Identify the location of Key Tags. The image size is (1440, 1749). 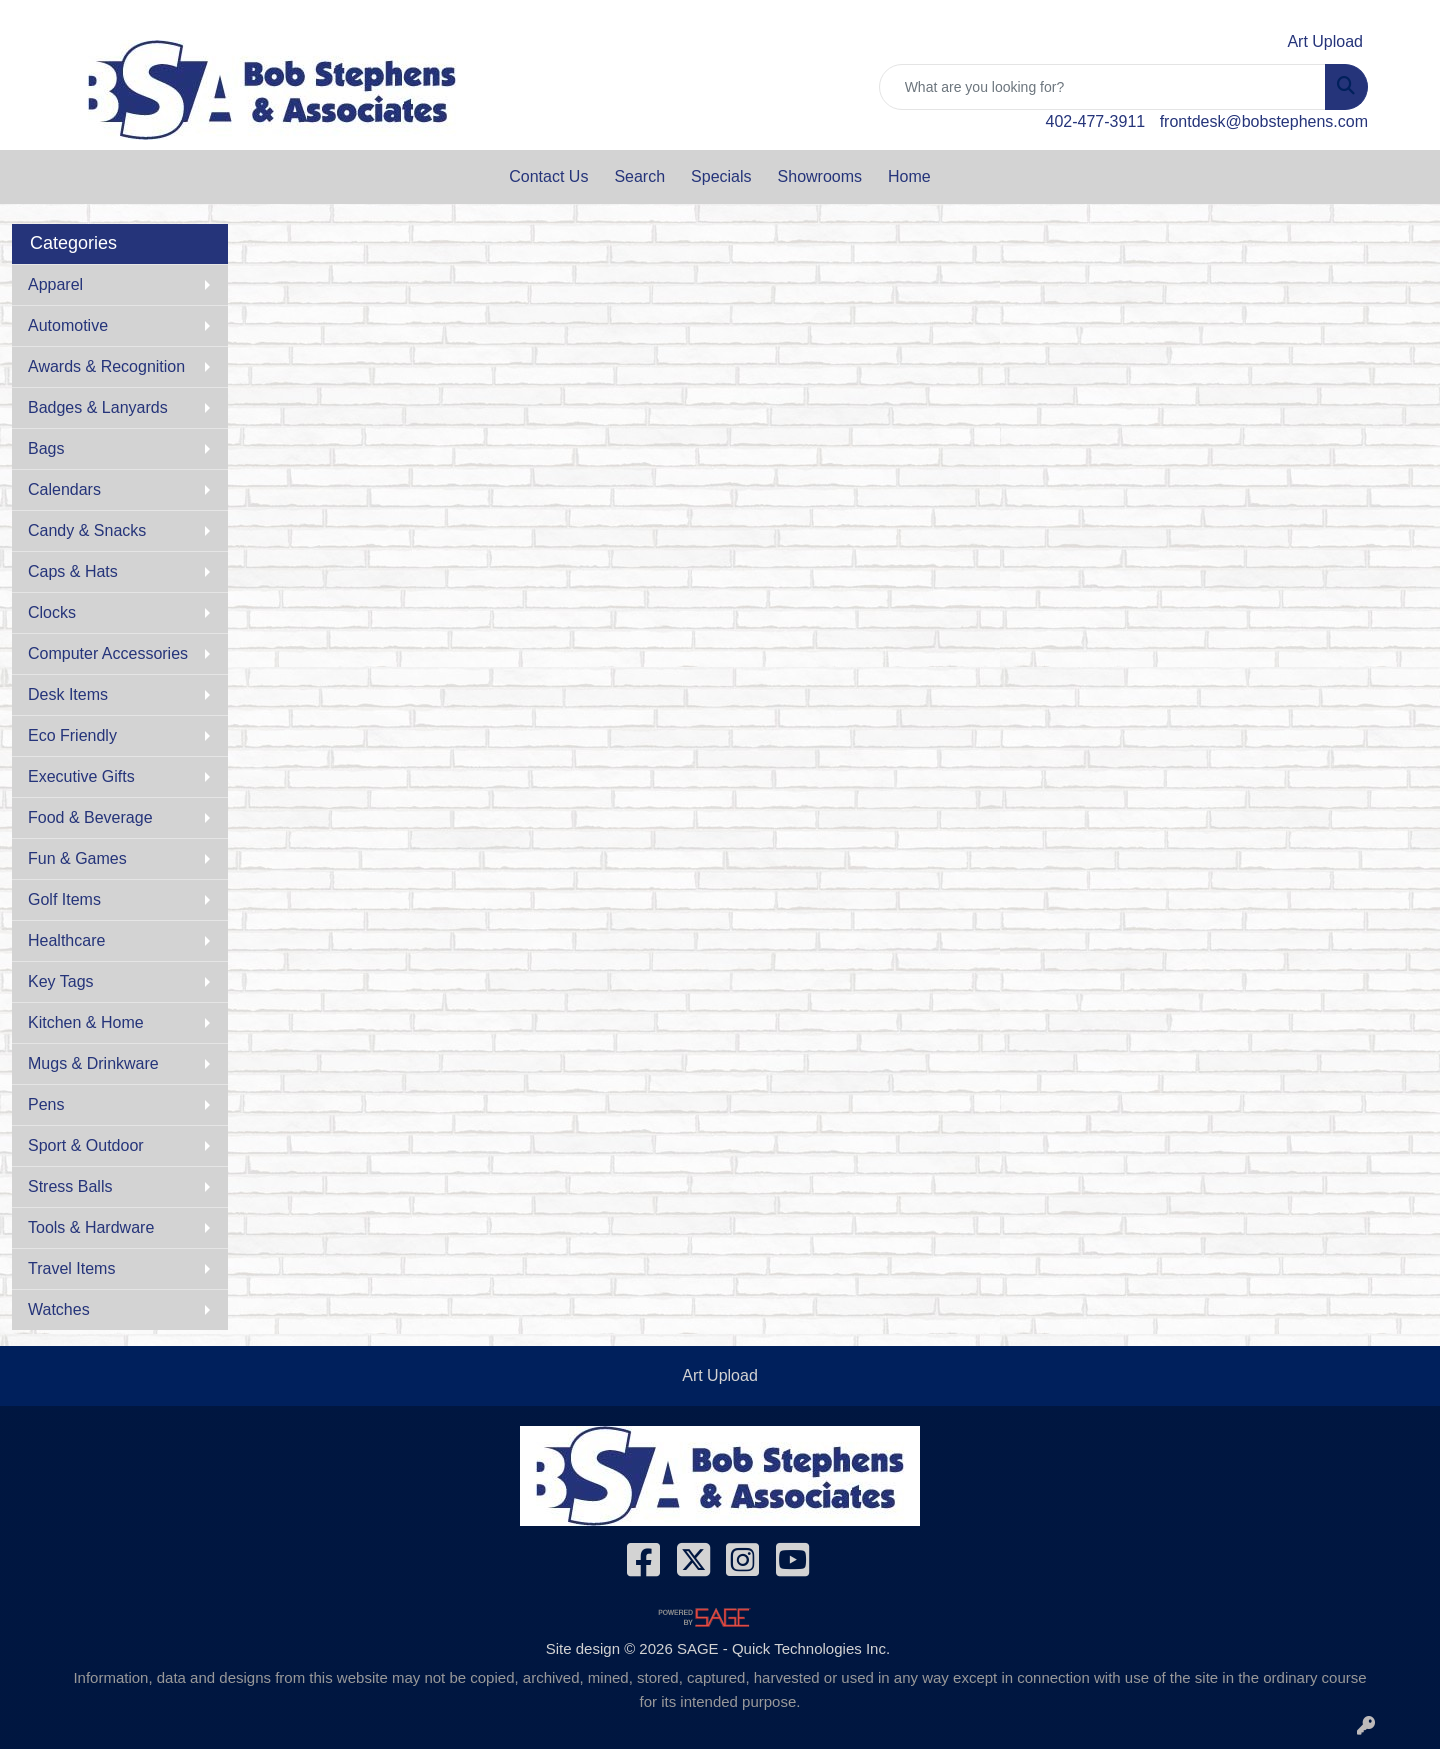
(61, 981).